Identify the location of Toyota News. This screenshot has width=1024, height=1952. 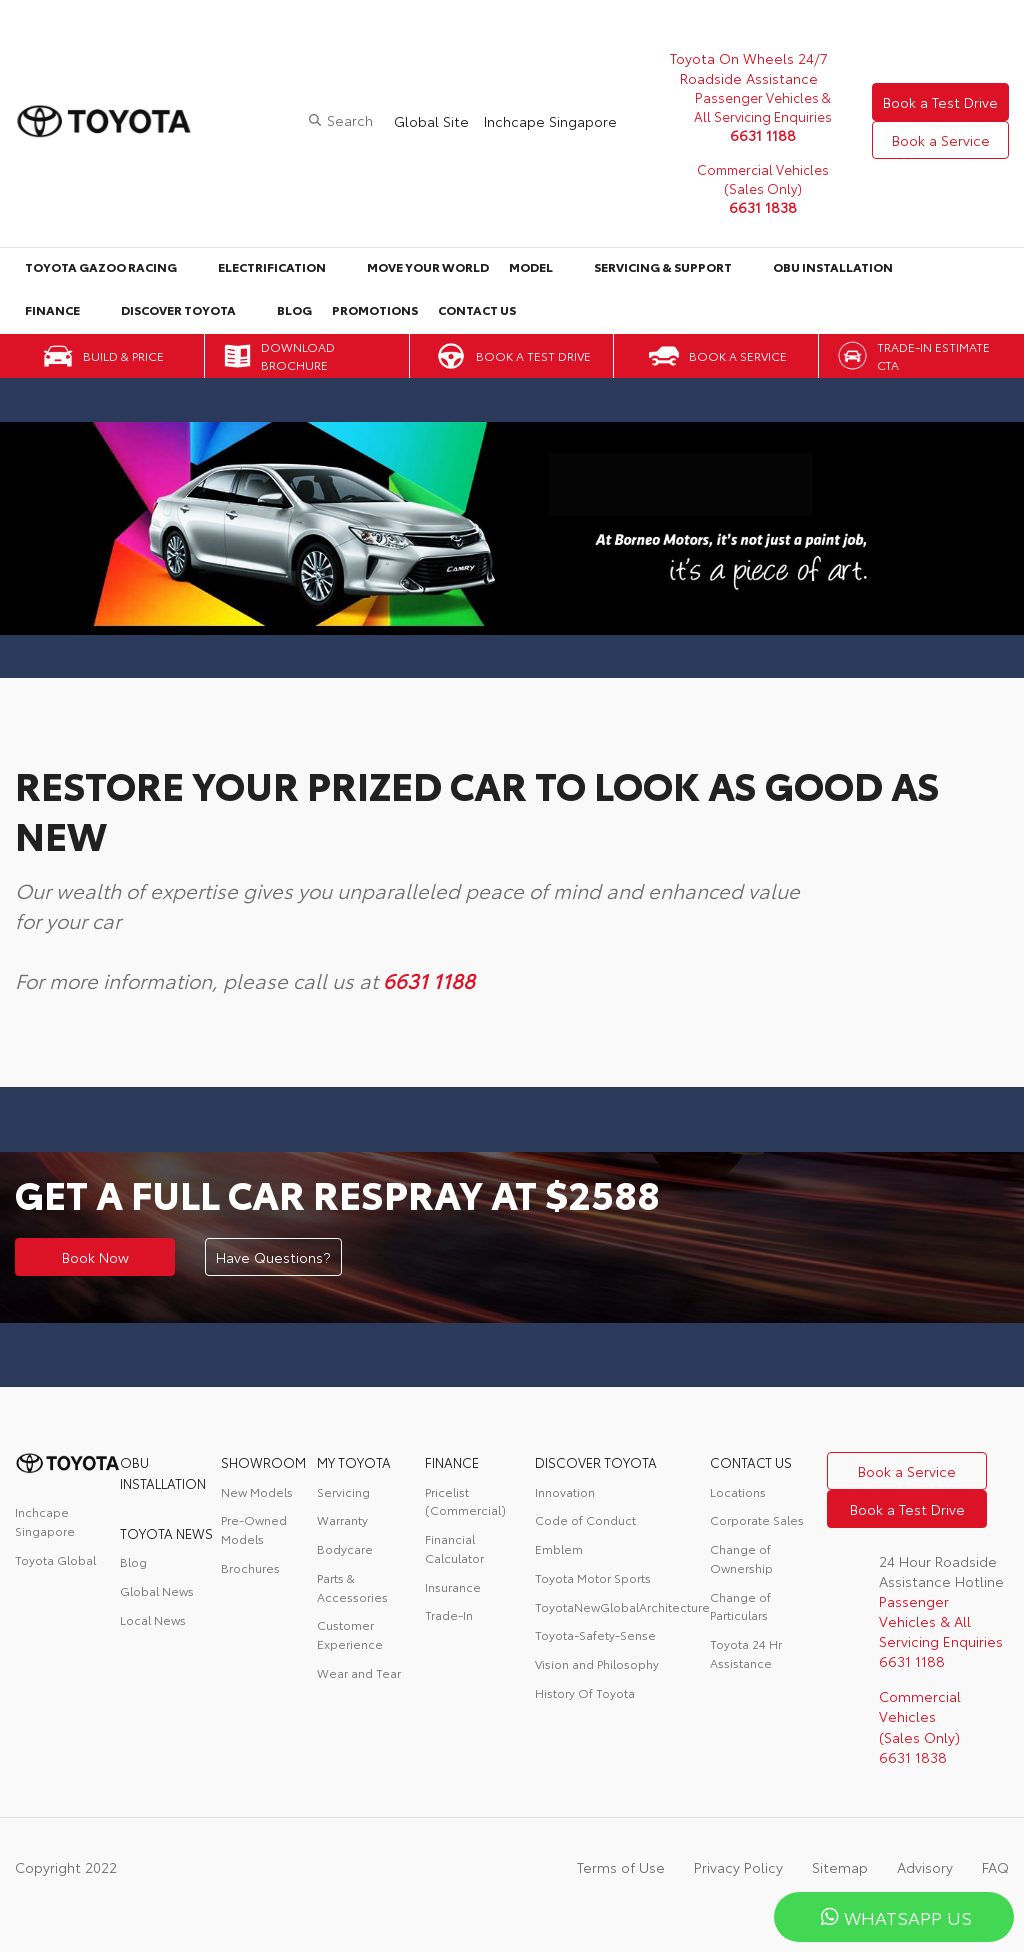
(166, 1533).